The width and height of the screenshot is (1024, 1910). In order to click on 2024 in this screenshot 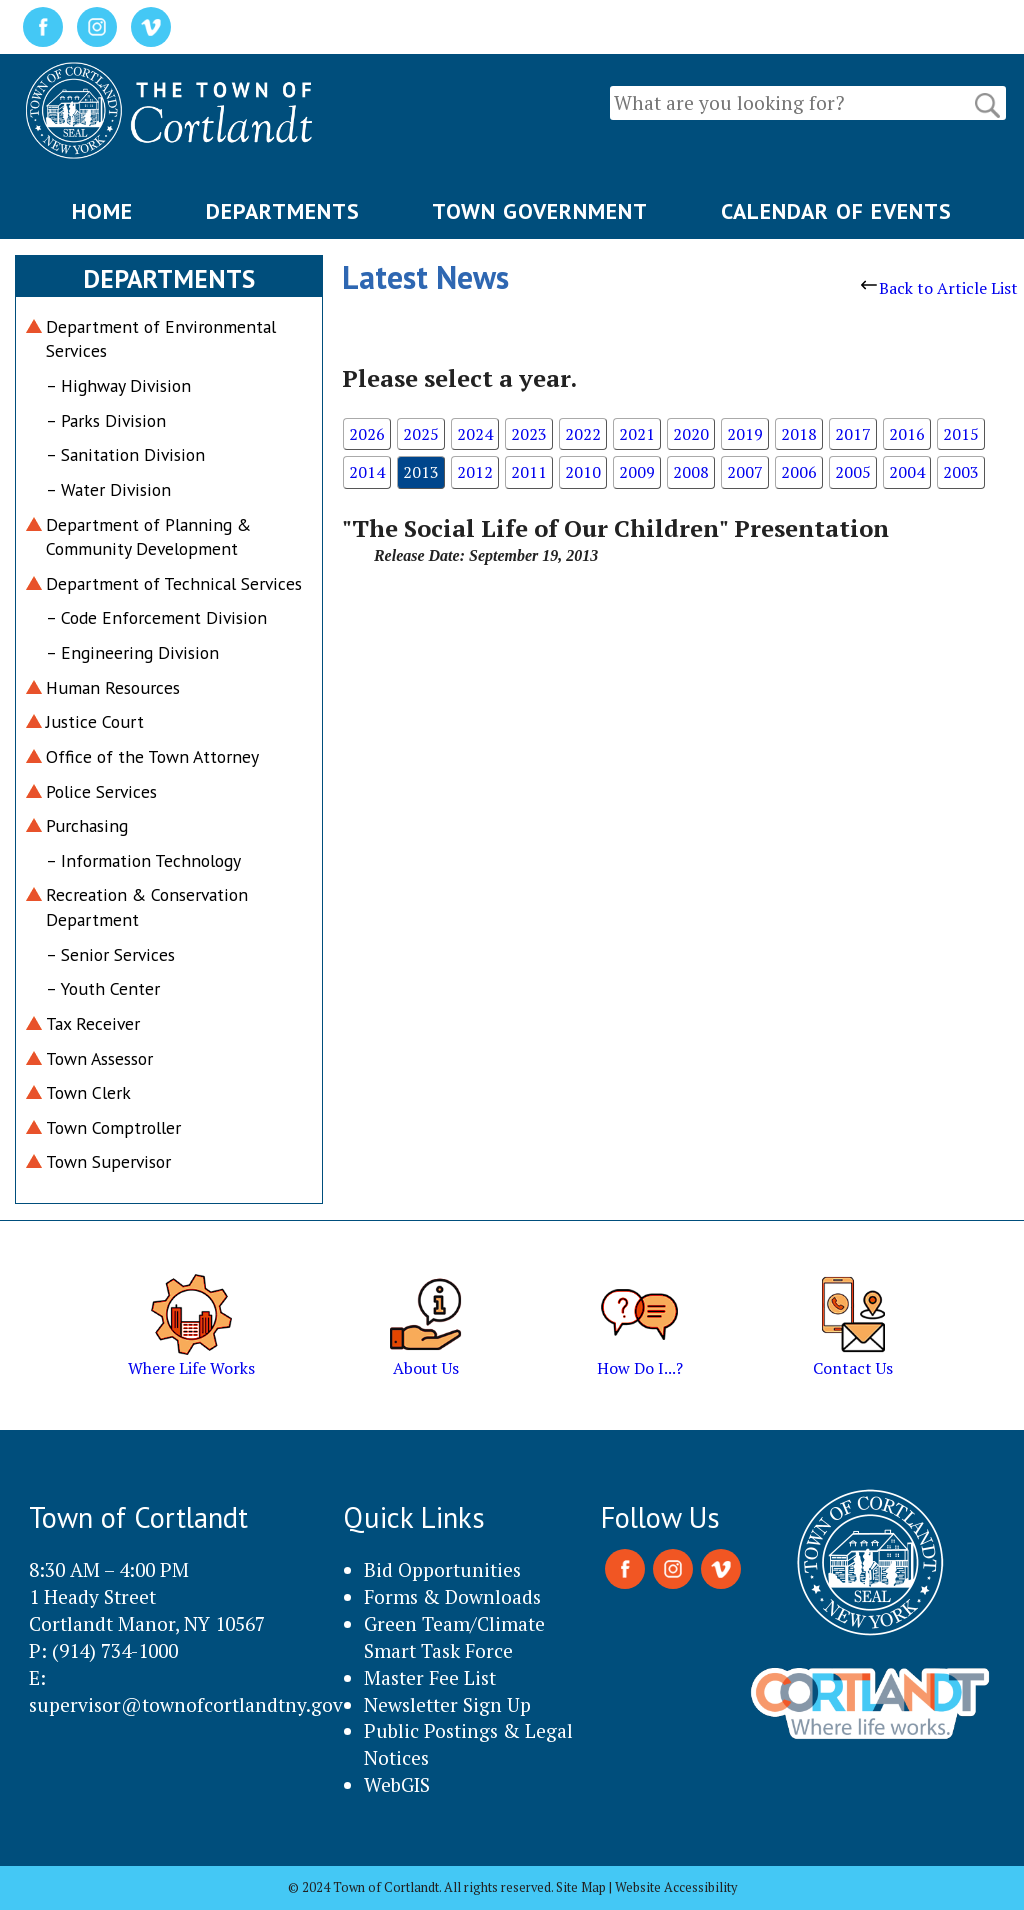, I will do `click(475, 434)`.